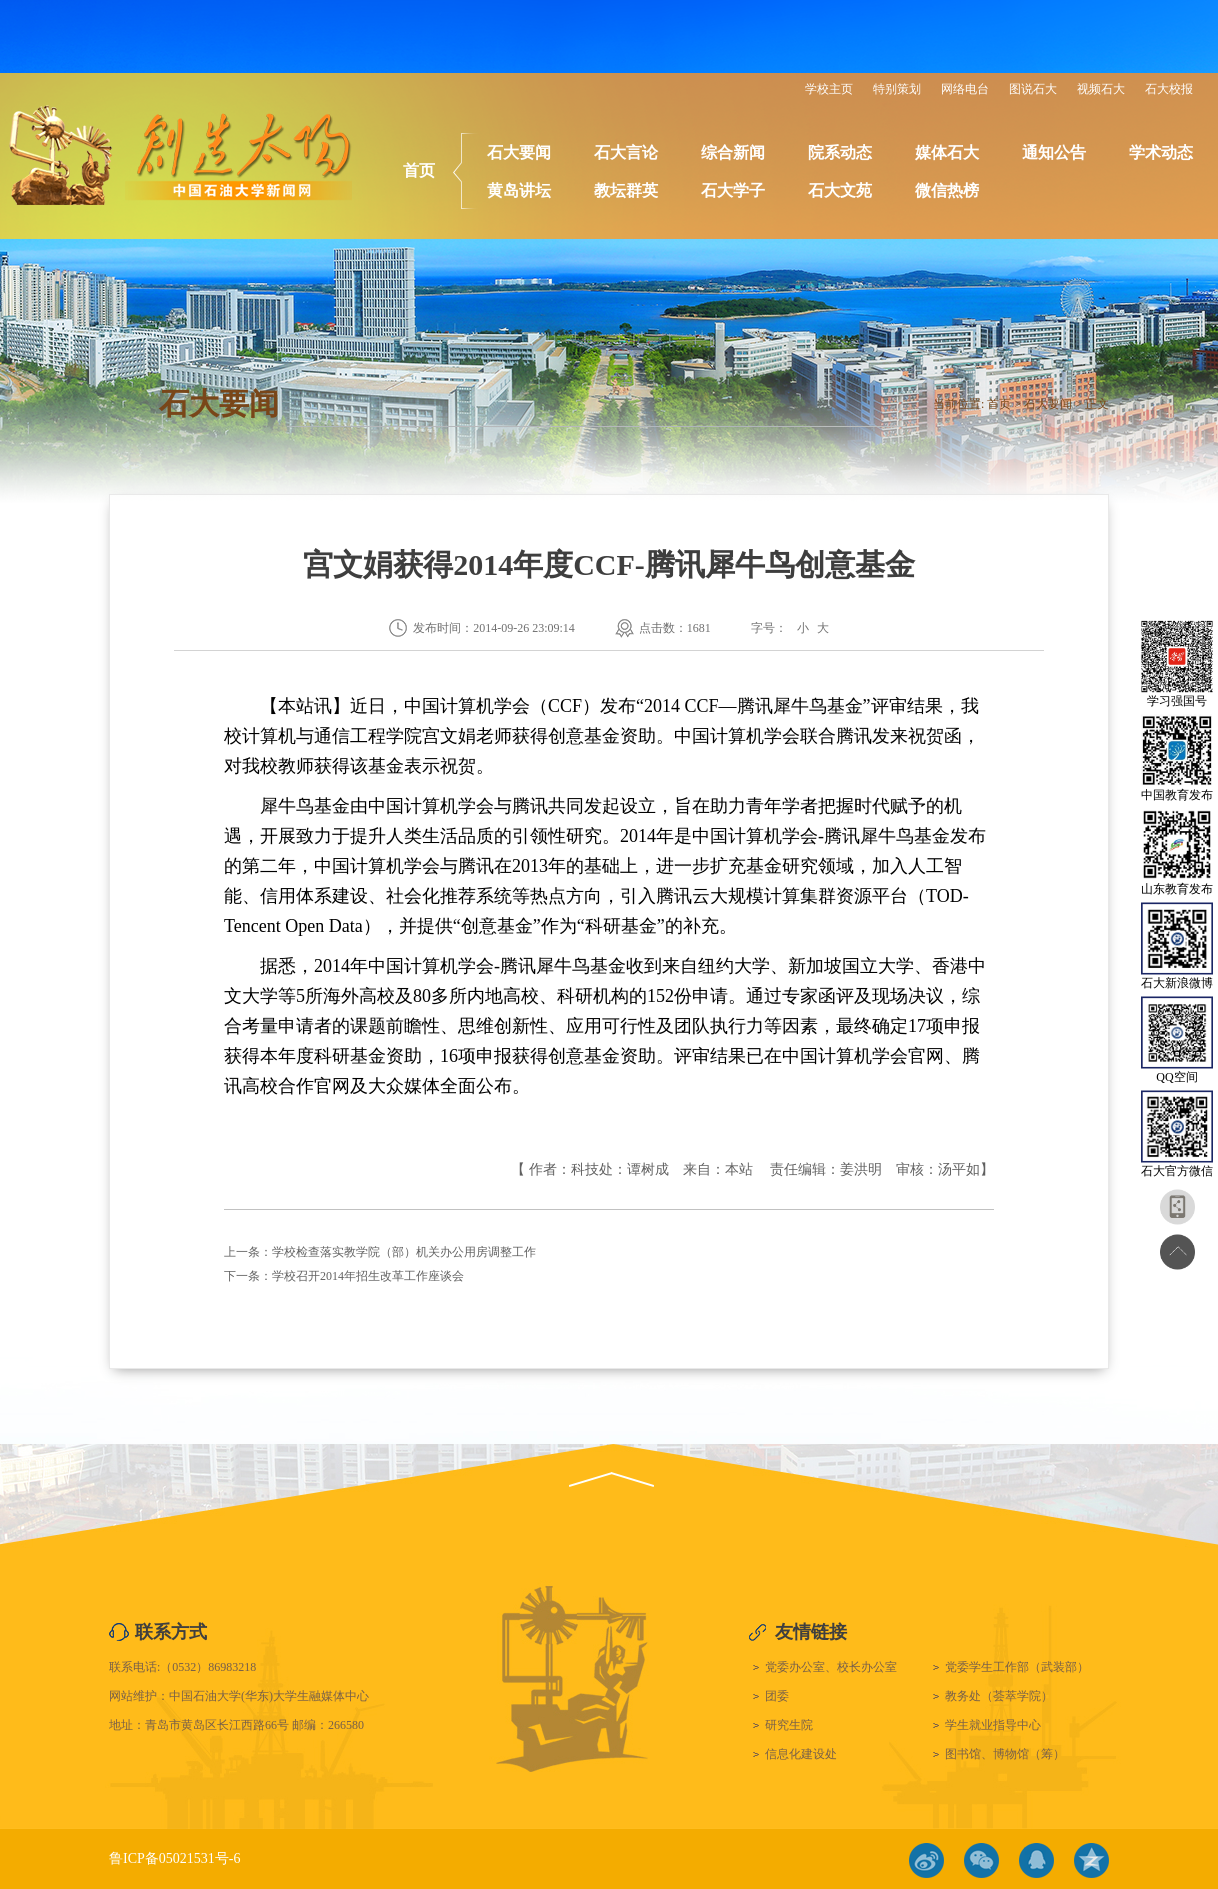  Describe the element at coordinates (947, 190) in the screenshot. I see `微信热榜` at that location.